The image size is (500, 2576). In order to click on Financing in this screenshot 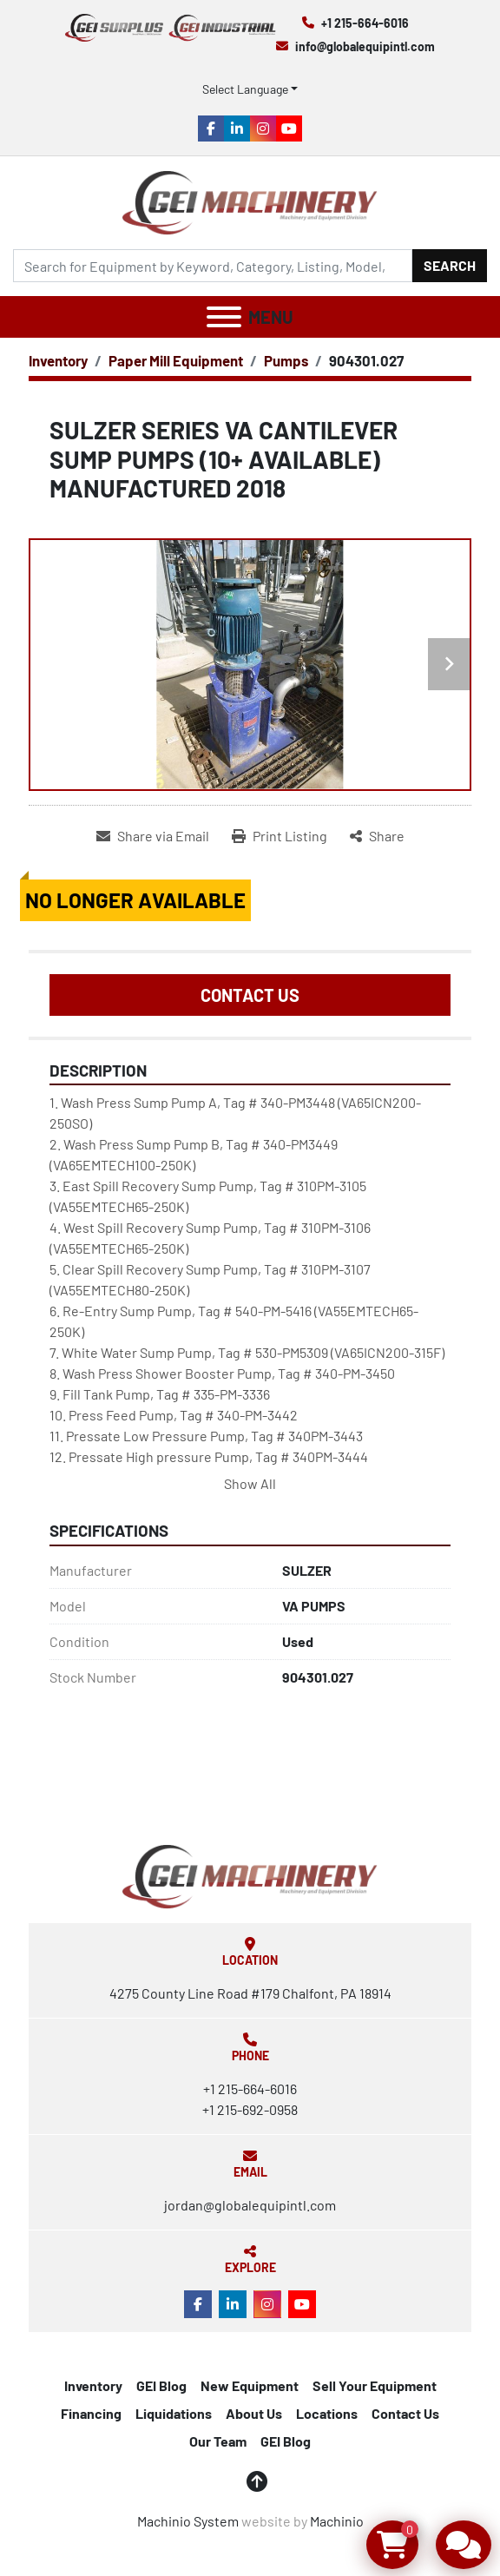, I will do `click(91, 2413)`.